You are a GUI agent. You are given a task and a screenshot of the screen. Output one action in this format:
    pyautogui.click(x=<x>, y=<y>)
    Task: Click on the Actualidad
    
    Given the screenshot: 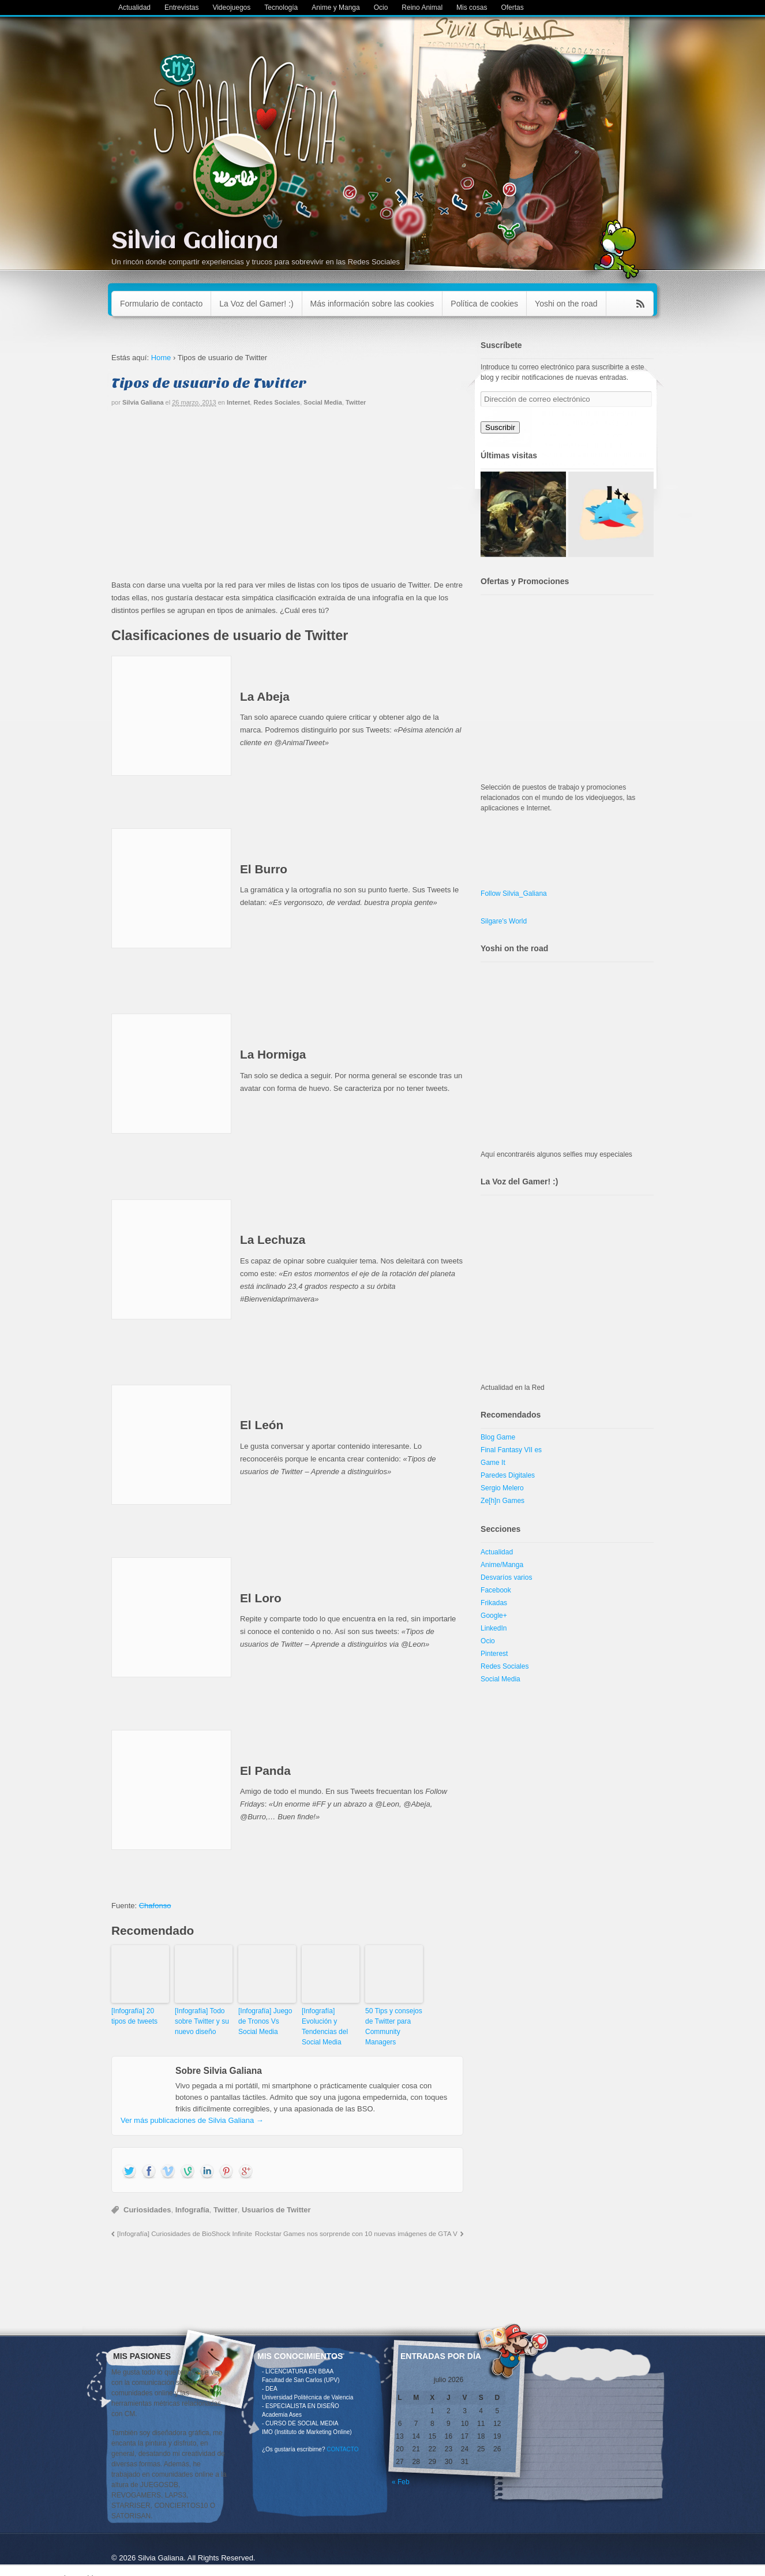 What is the action you would take?
    pyautogui.click(x=134, y=7)
    